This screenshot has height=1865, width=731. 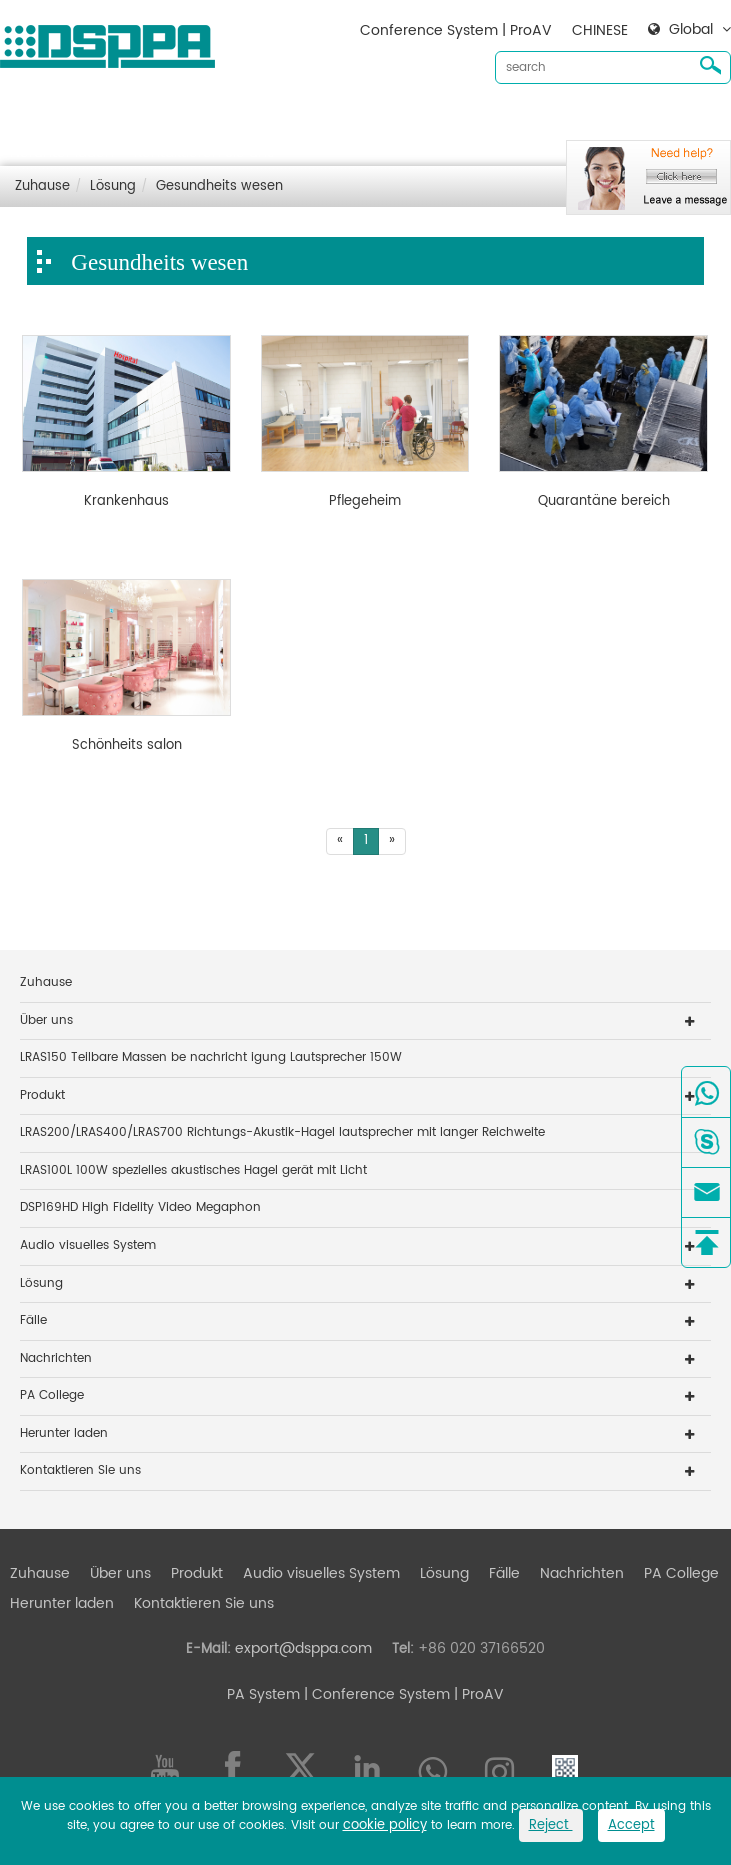 I want to click on export@dsppa.com, so click(x=303, y=1648).